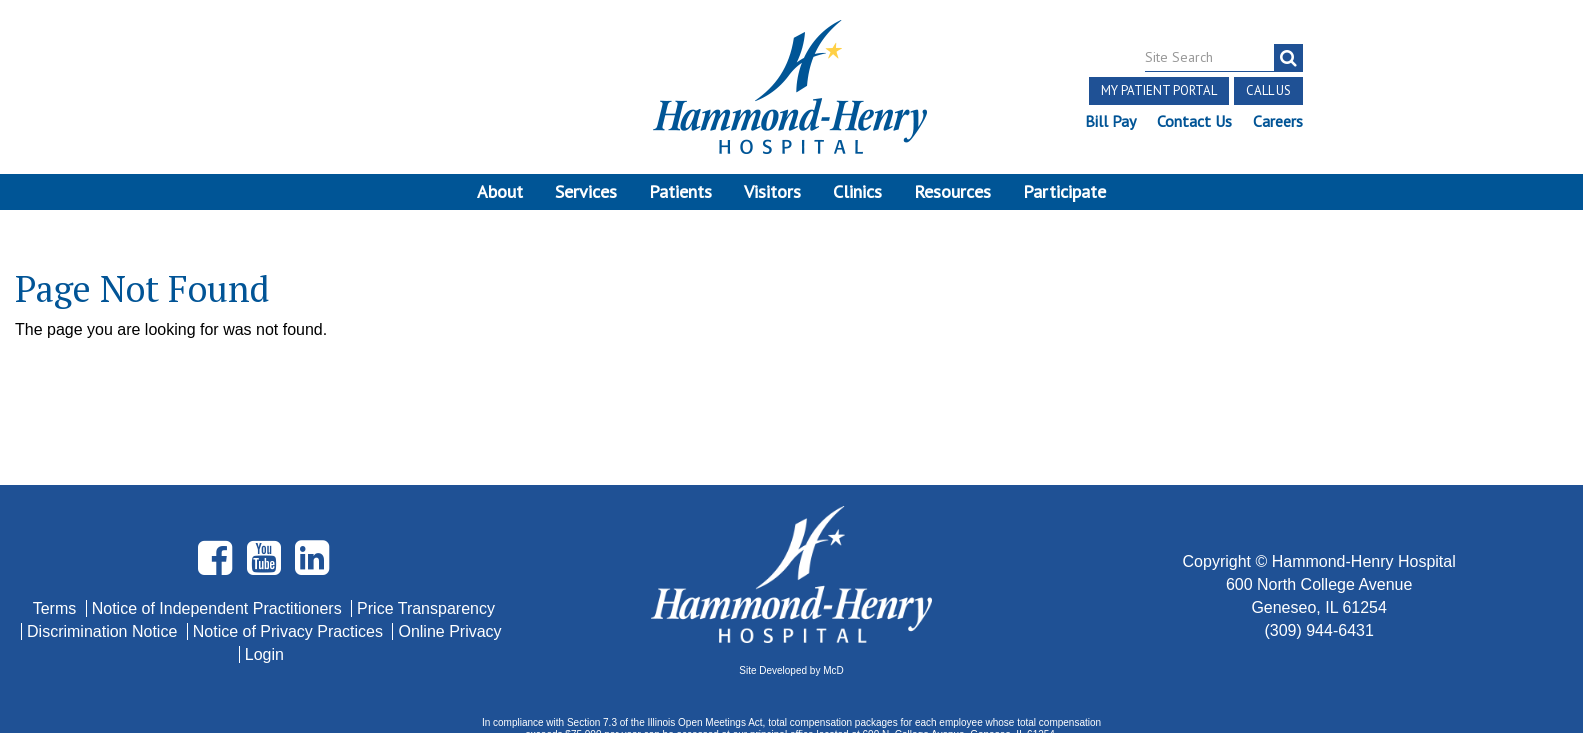 Image resolution: width=1583 pixels, height=733 pixels. I want to click on Bill Pay, so click(1110, 121).